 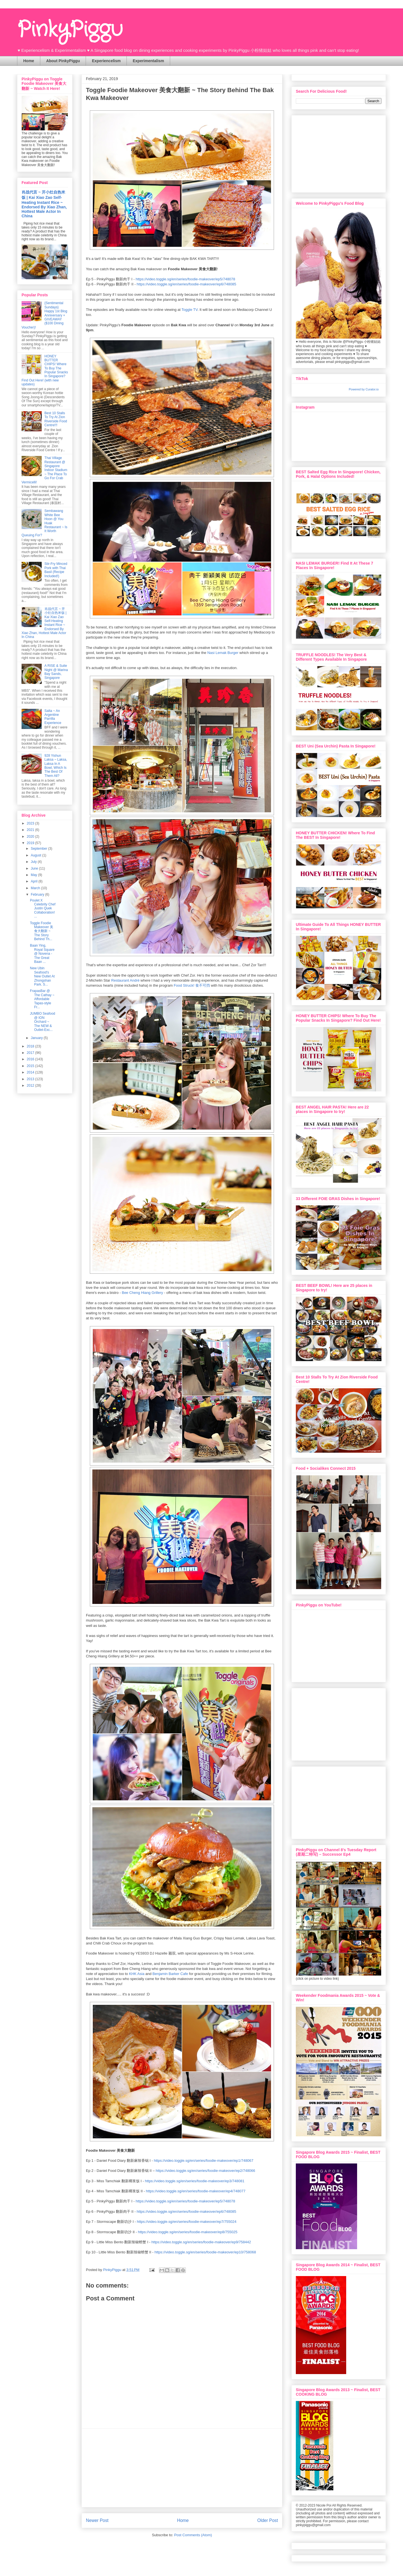 What do you see at coordinates (125, 980) in the screenshot?
I see `Restaurant André` at bounding box center [125, 980].